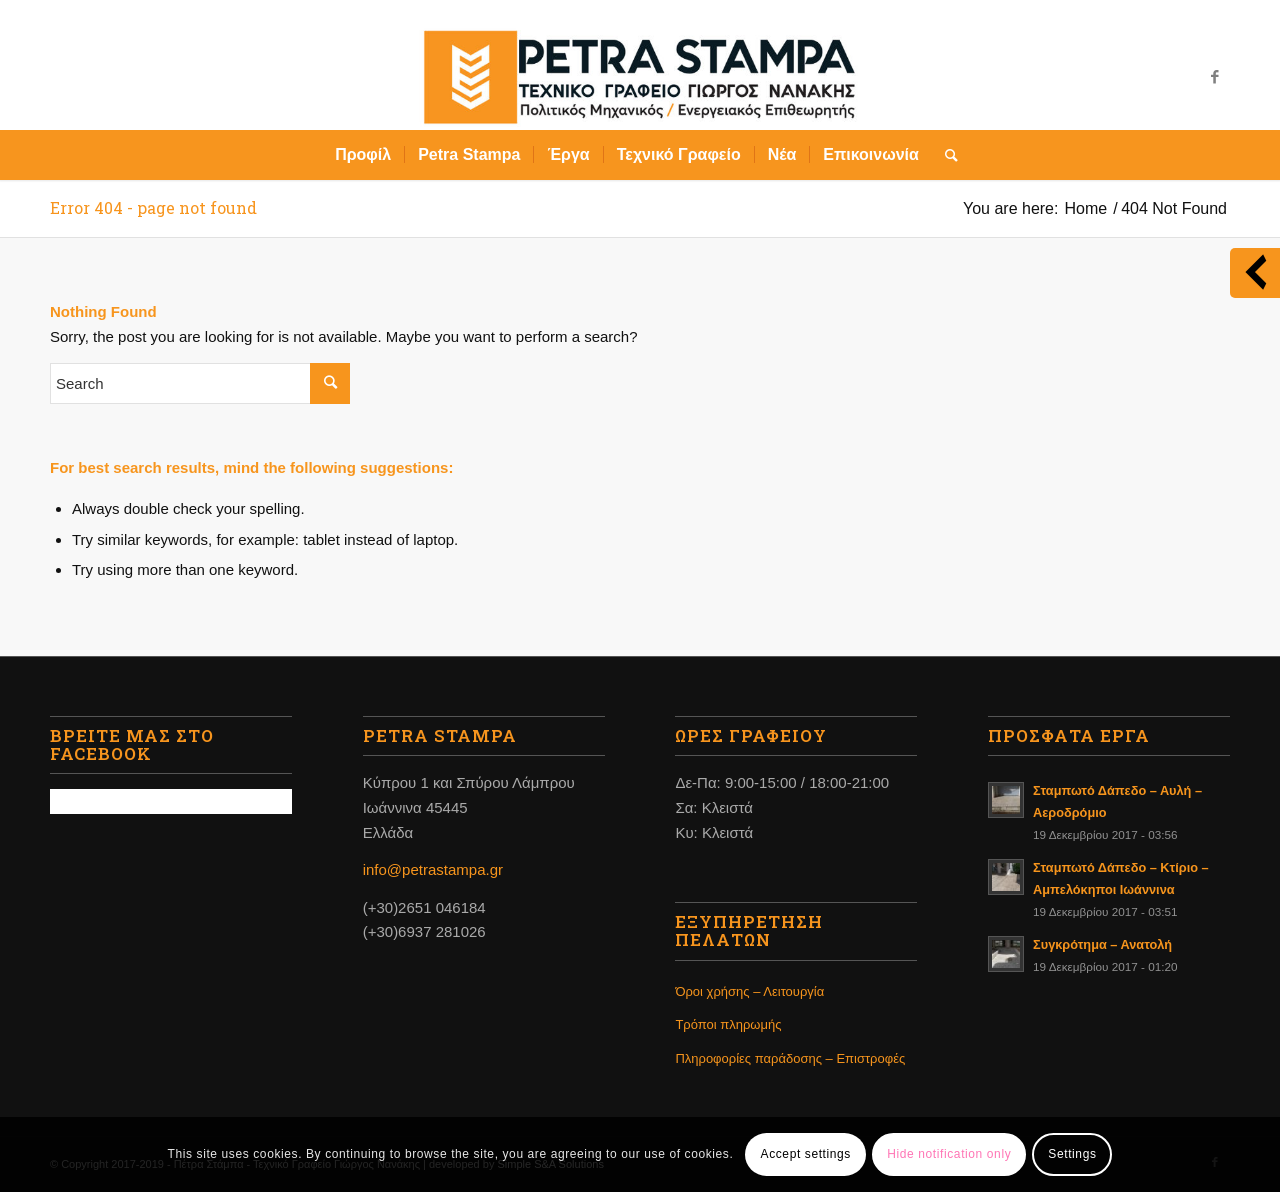 Image resolution: width=1280 pixels, height=1192 pixels. I want to click on Όροι χρήσης – Λειτουργία, so click(749, 991).